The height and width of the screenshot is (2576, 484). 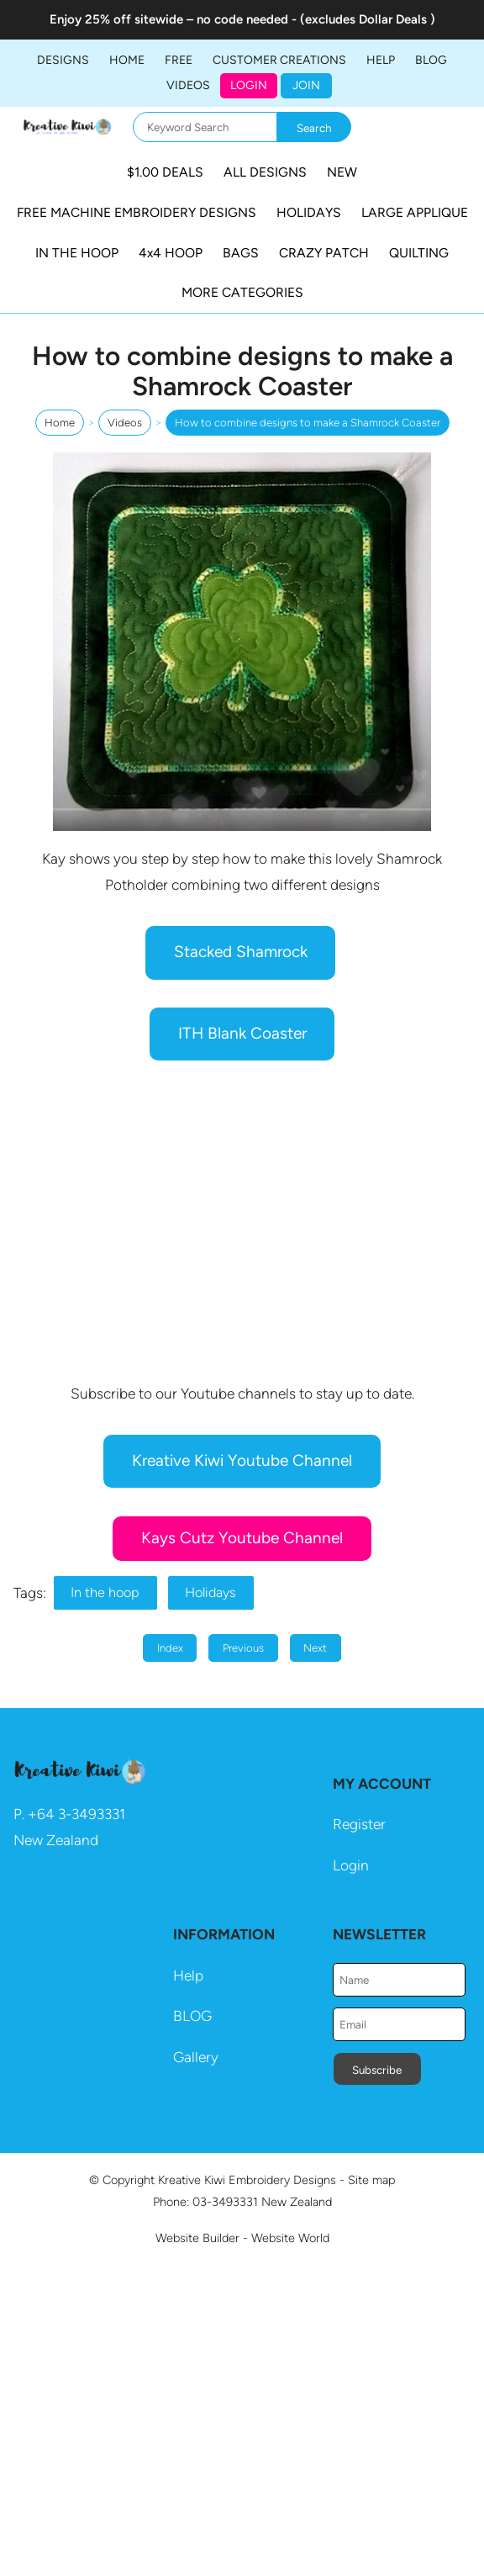 What do you see at coordinates (188, 85) in the screenshot?
I see `Videos` at bounding box center [188, 85].